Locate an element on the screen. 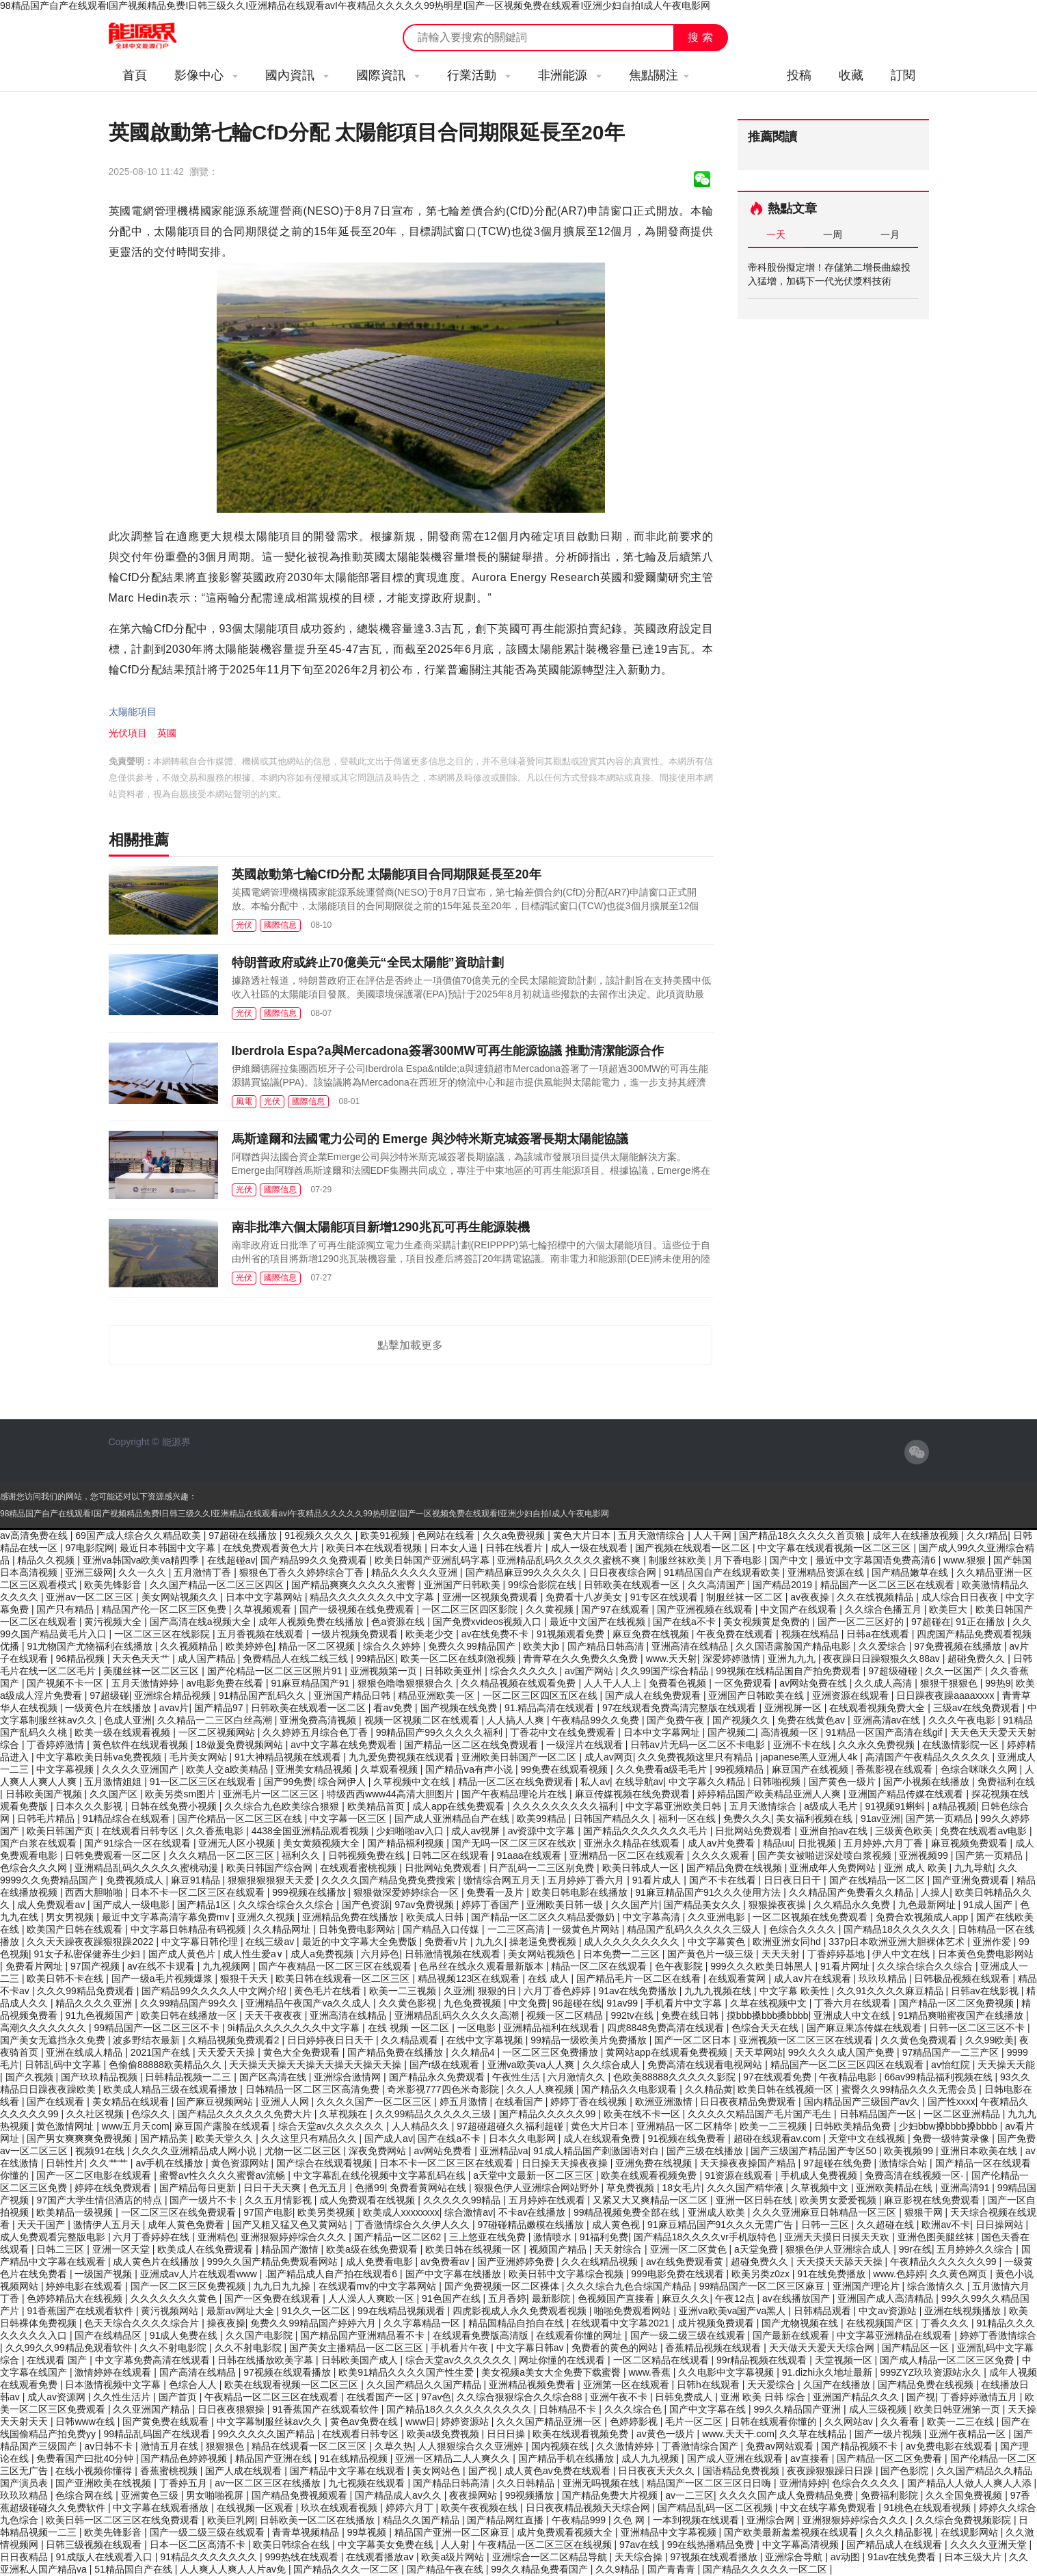  國際信息 is located at coordinates (280, 925).